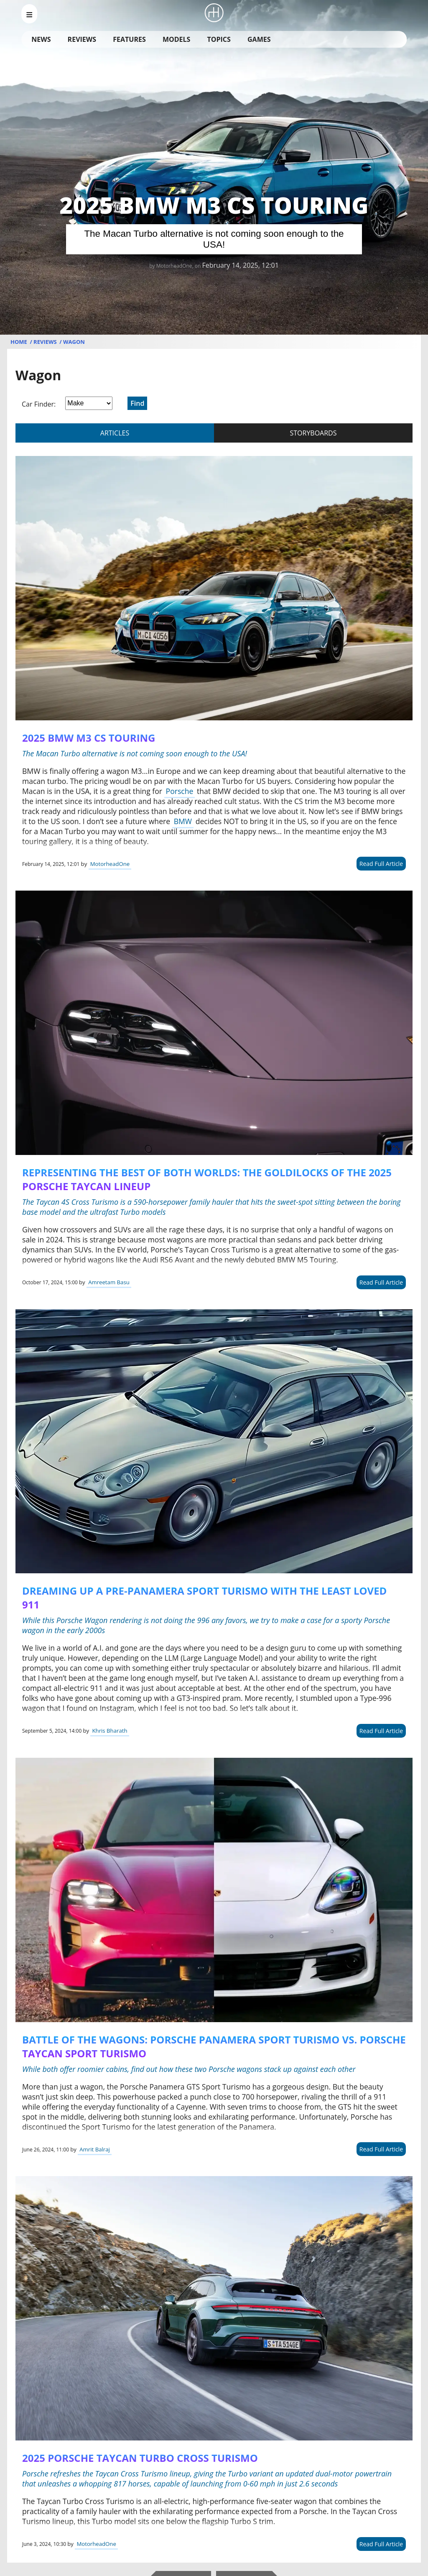 The image size is (428, 2576). I want to click on Features, so click(129, 39).